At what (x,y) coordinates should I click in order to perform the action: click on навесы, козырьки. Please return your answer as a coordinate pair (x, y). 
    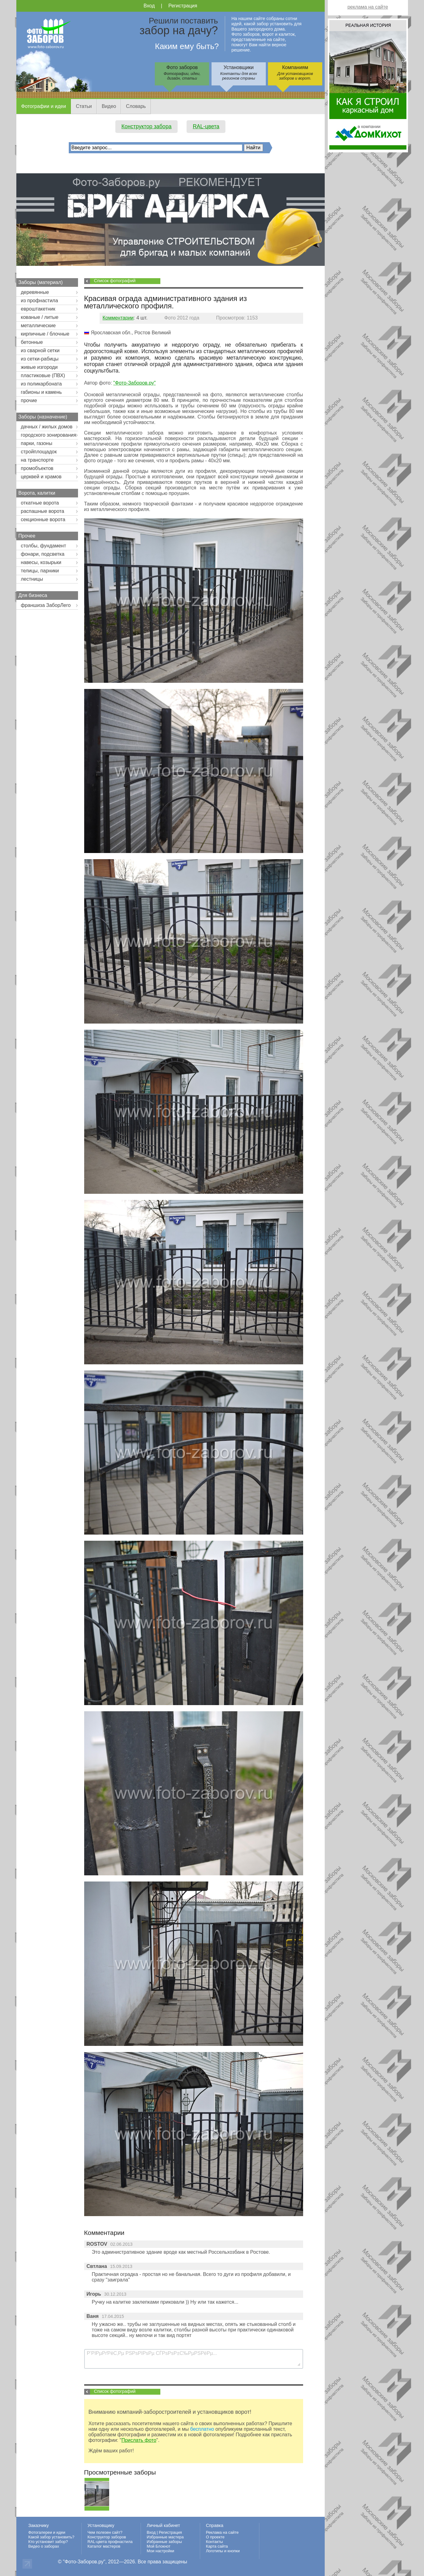
    Looking at the image, I should click on (41, 562).